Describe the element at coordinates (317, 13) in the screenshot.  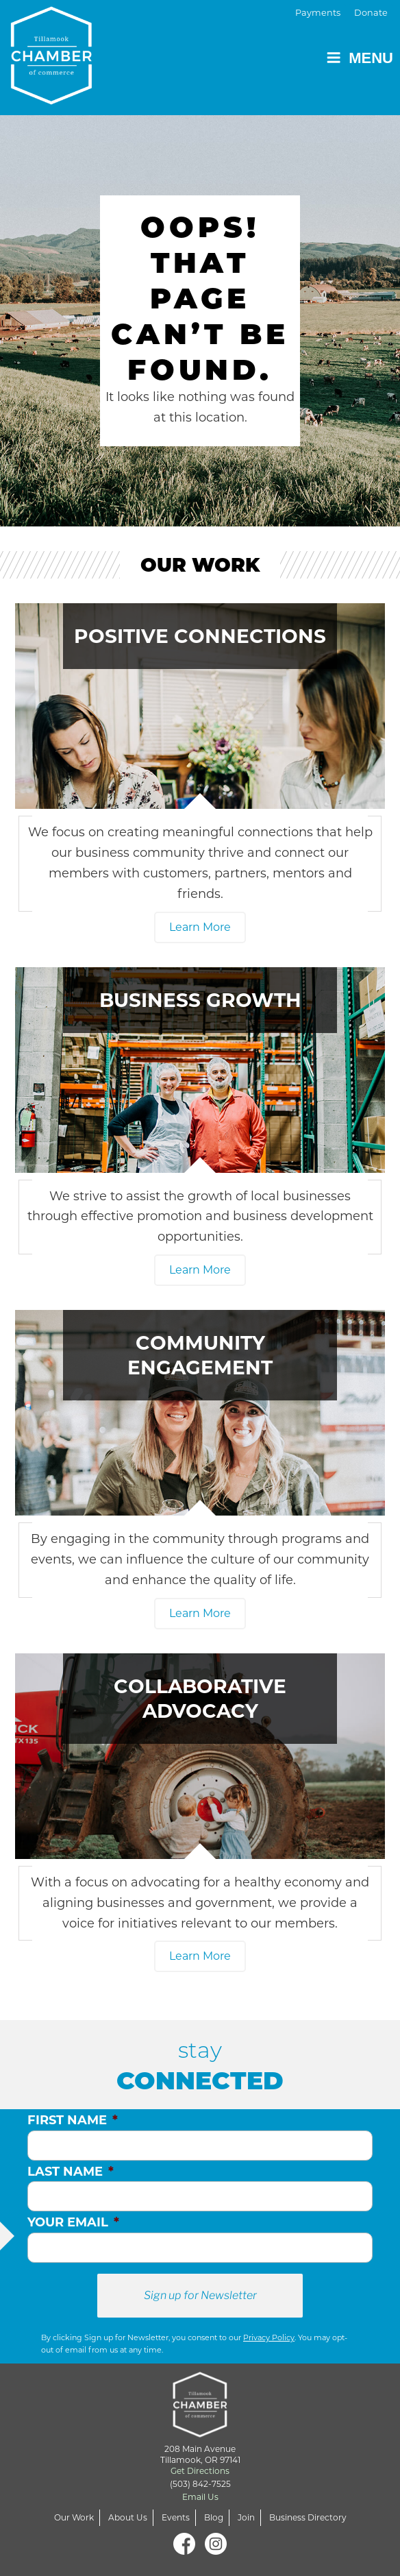
I see `Payments` at that location.